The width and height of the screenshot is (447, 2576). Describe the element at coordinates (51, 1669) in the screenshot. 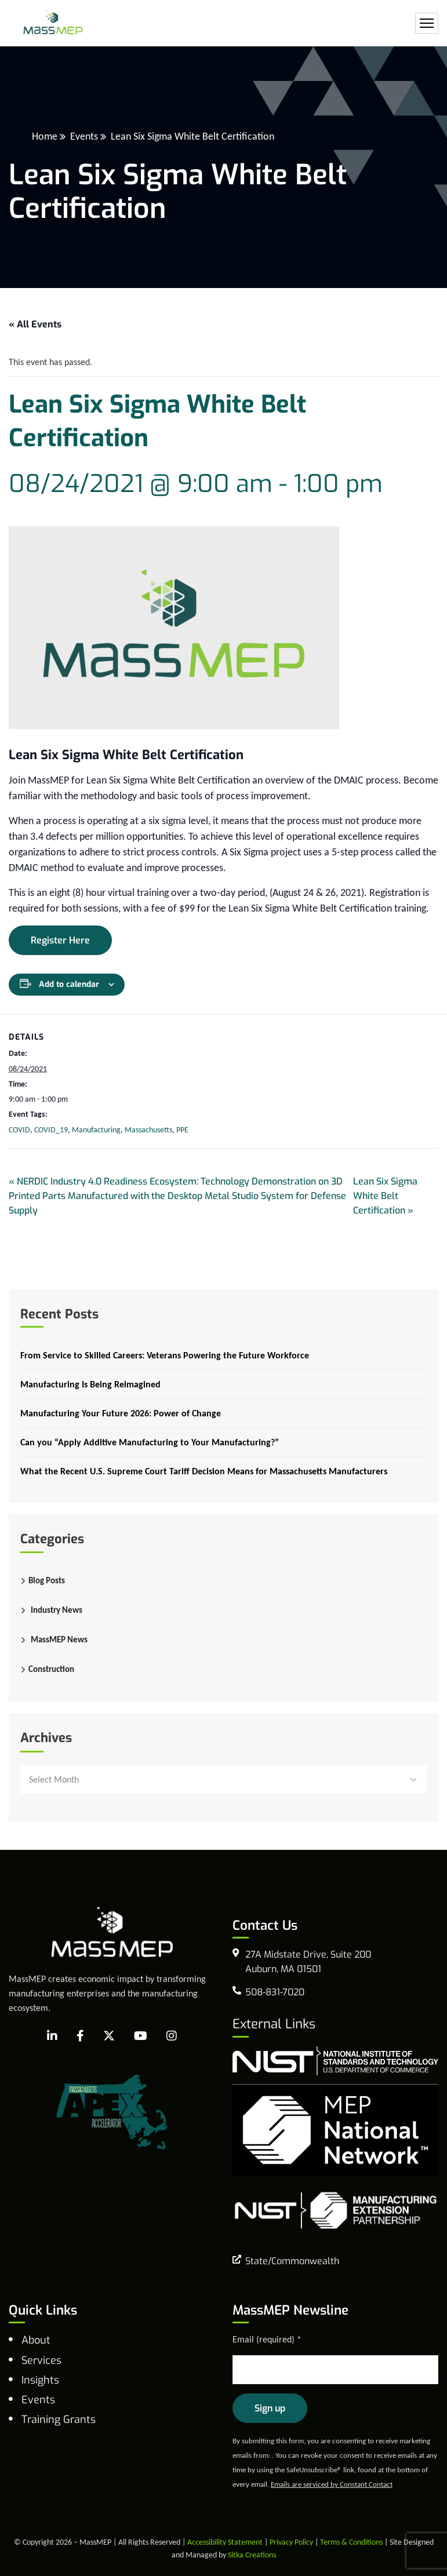

I see `Construction` at that location.